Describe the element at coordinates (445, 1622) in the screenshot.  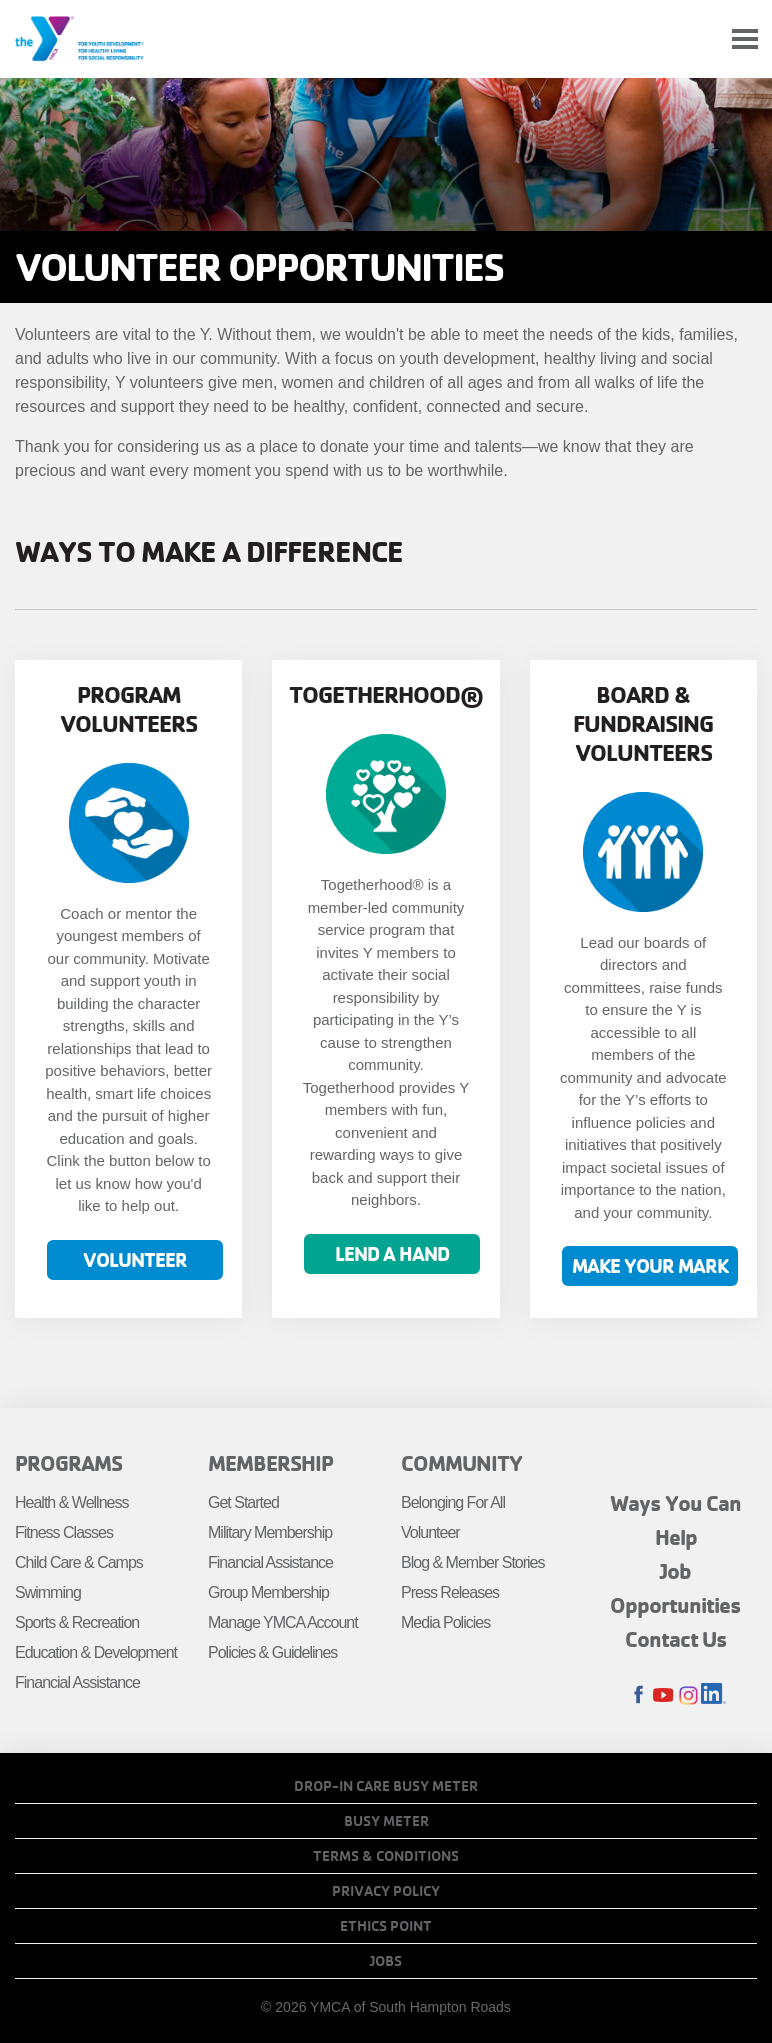
I see `Media Policies` at that location.